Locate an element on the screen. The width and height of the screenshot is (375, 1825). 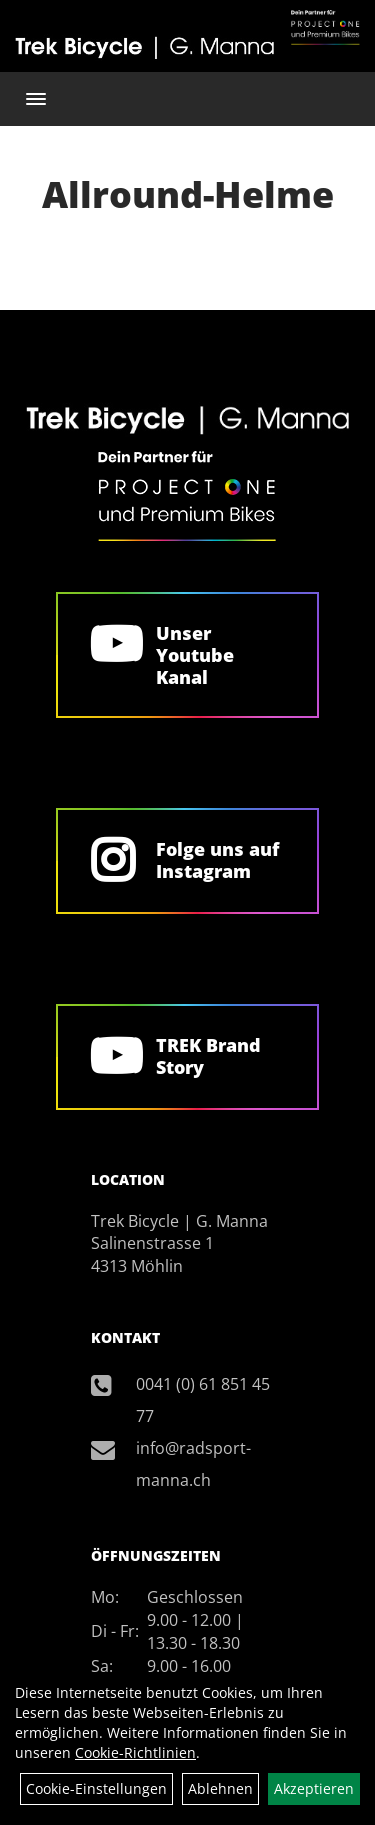
Unser Youtube Kanal is located at coordinates (195, 655).